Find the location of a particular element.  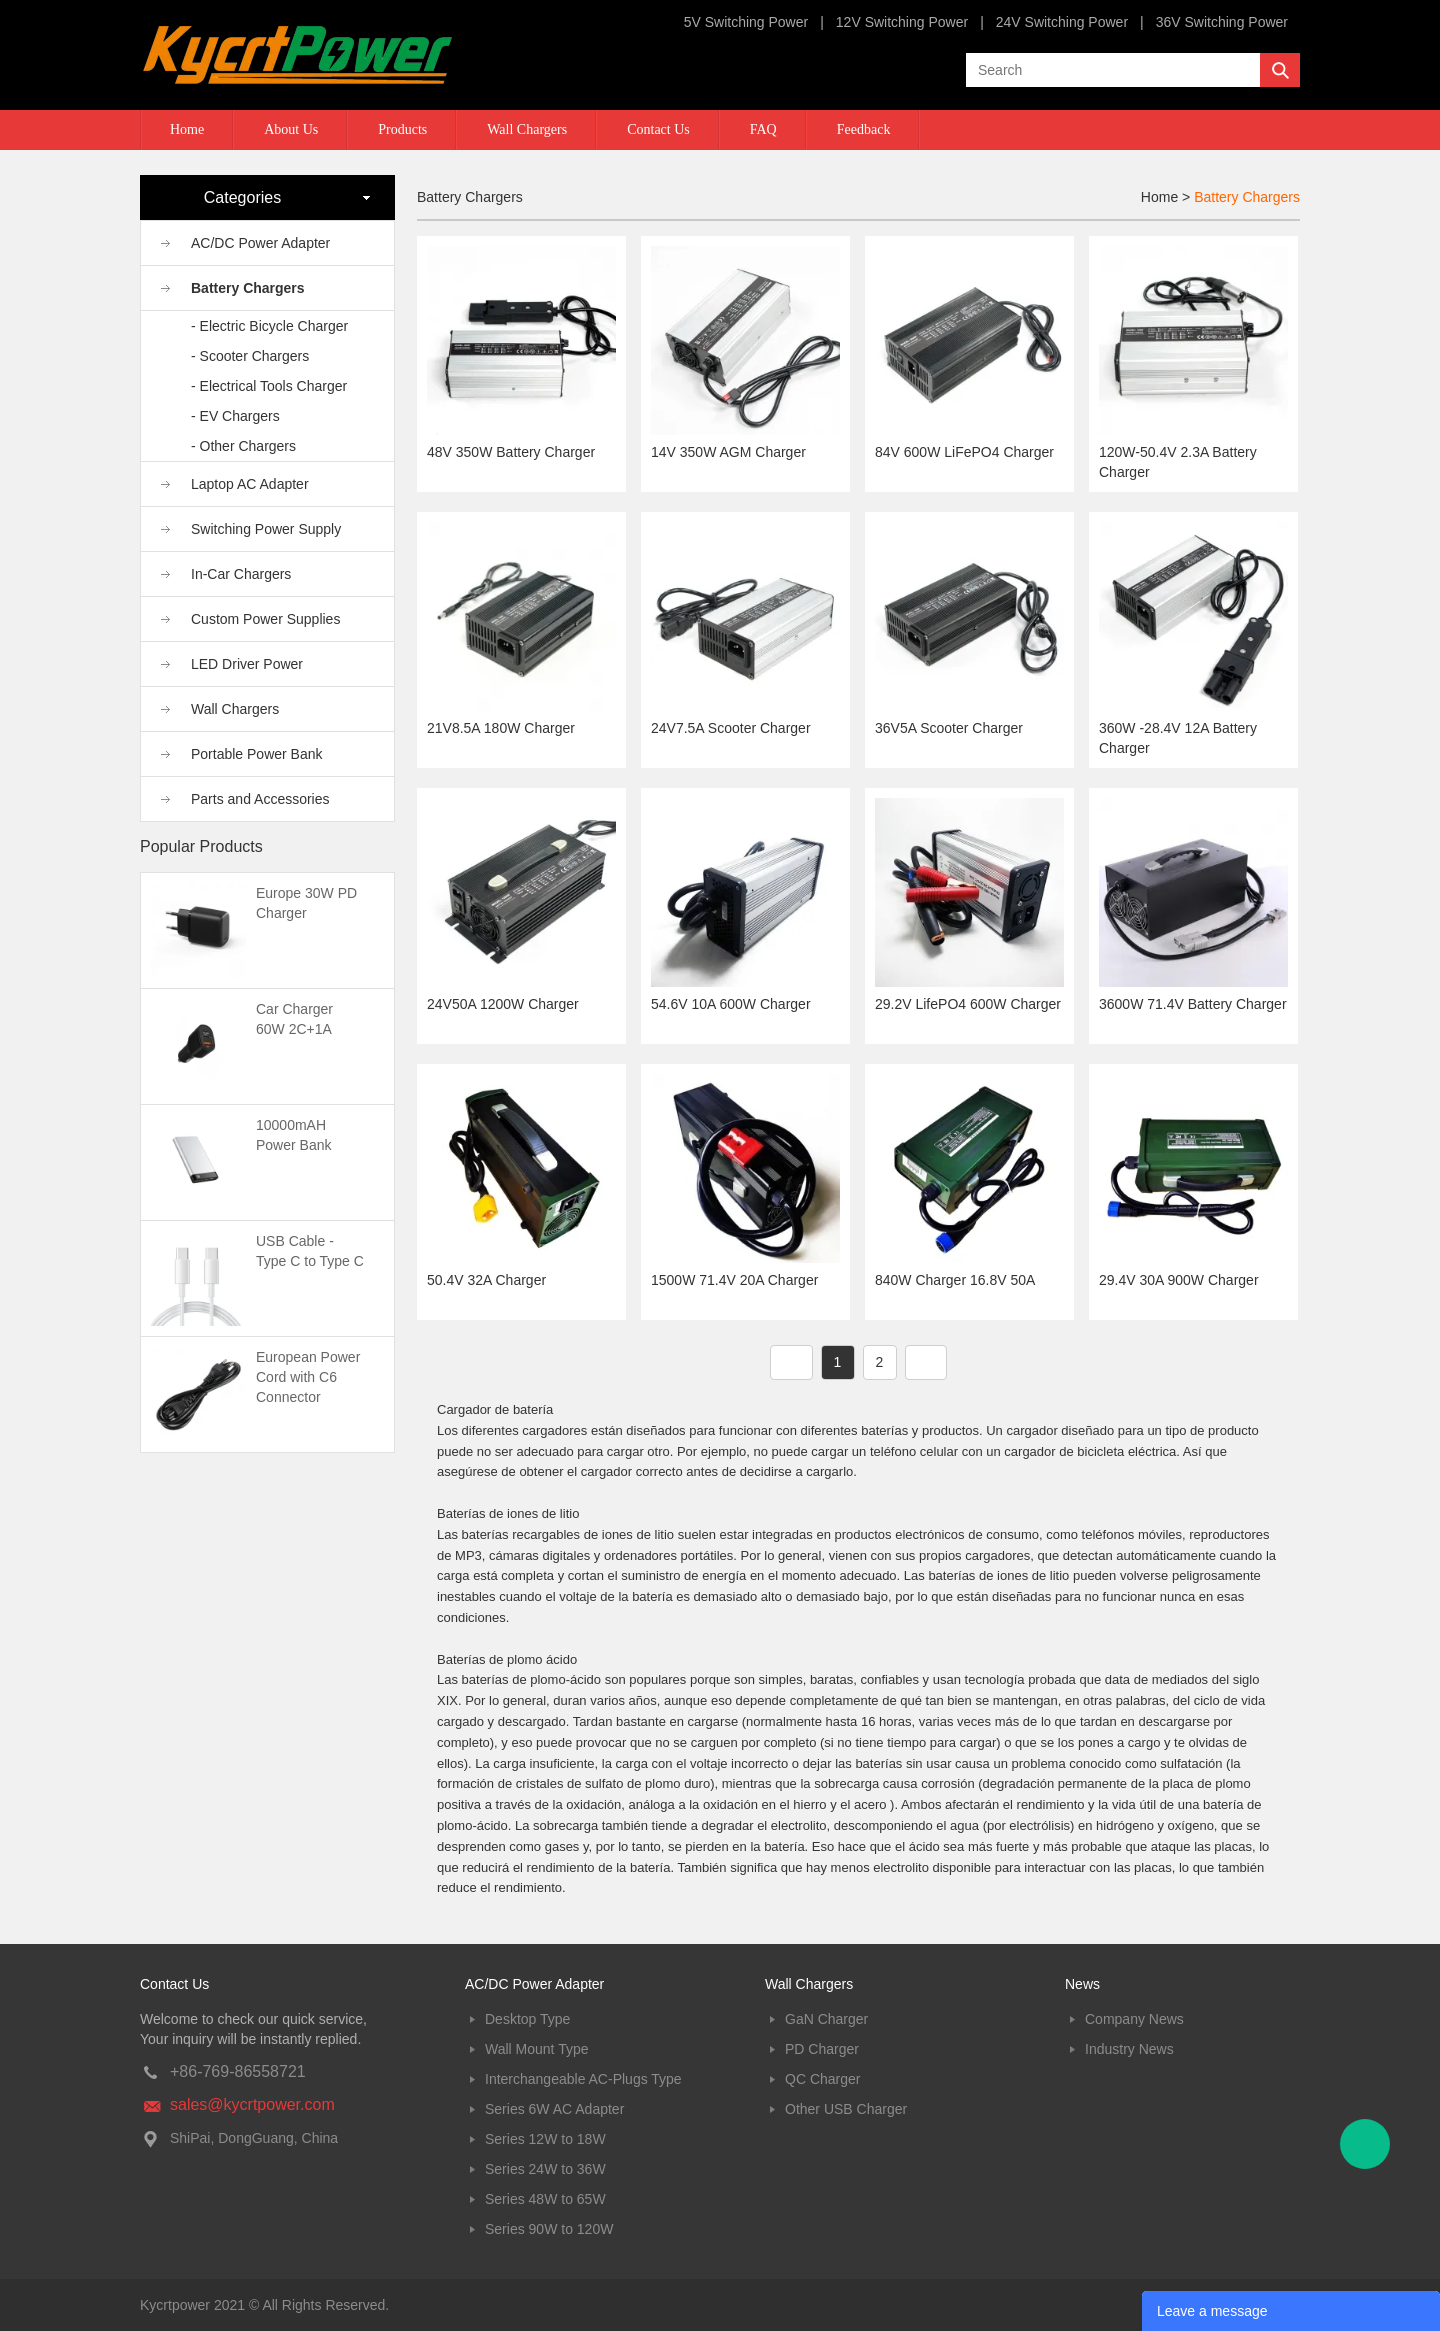

3600W 71.4V Battery Charger is located at coordinates (1193, 1004).